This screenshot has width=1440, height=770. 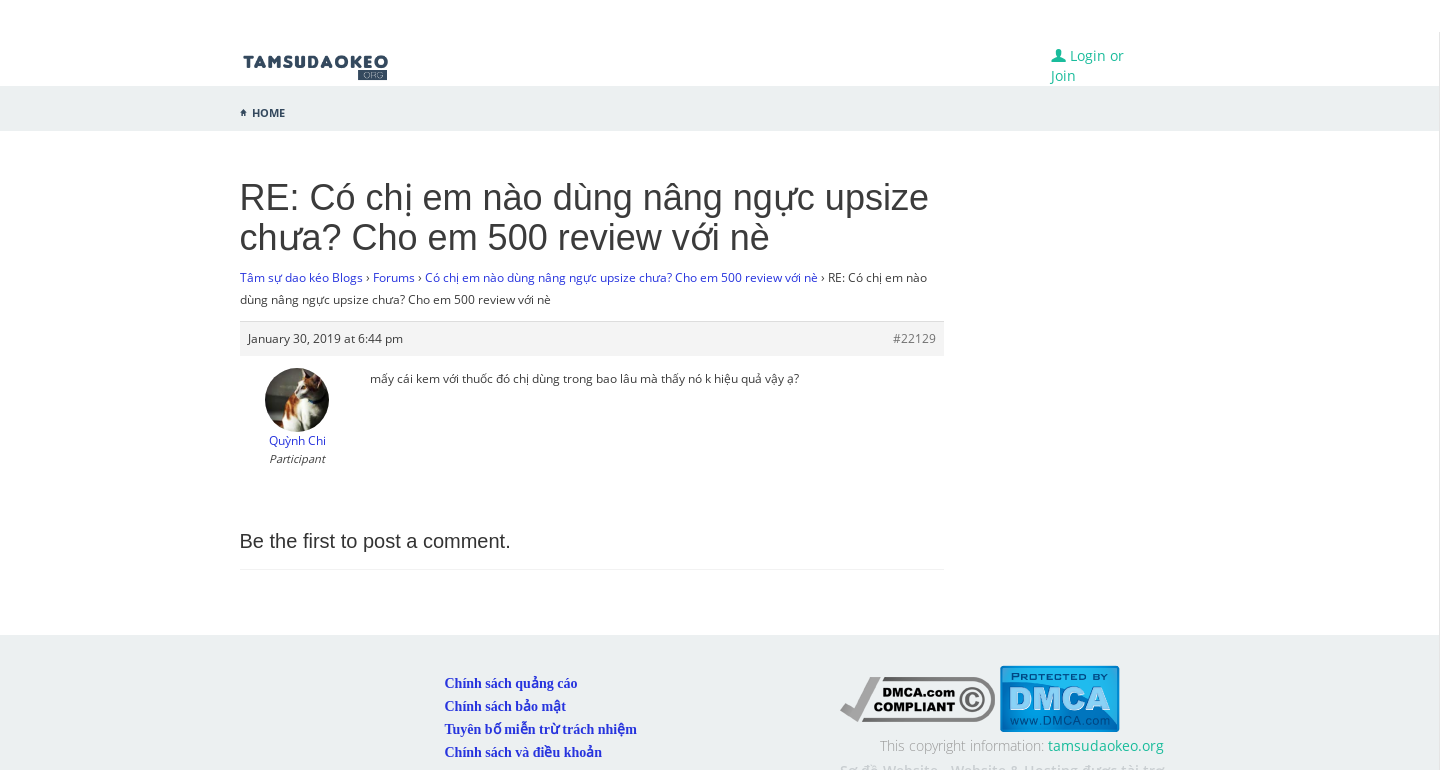 I want to click on Forums, so click(x=394, y=277).